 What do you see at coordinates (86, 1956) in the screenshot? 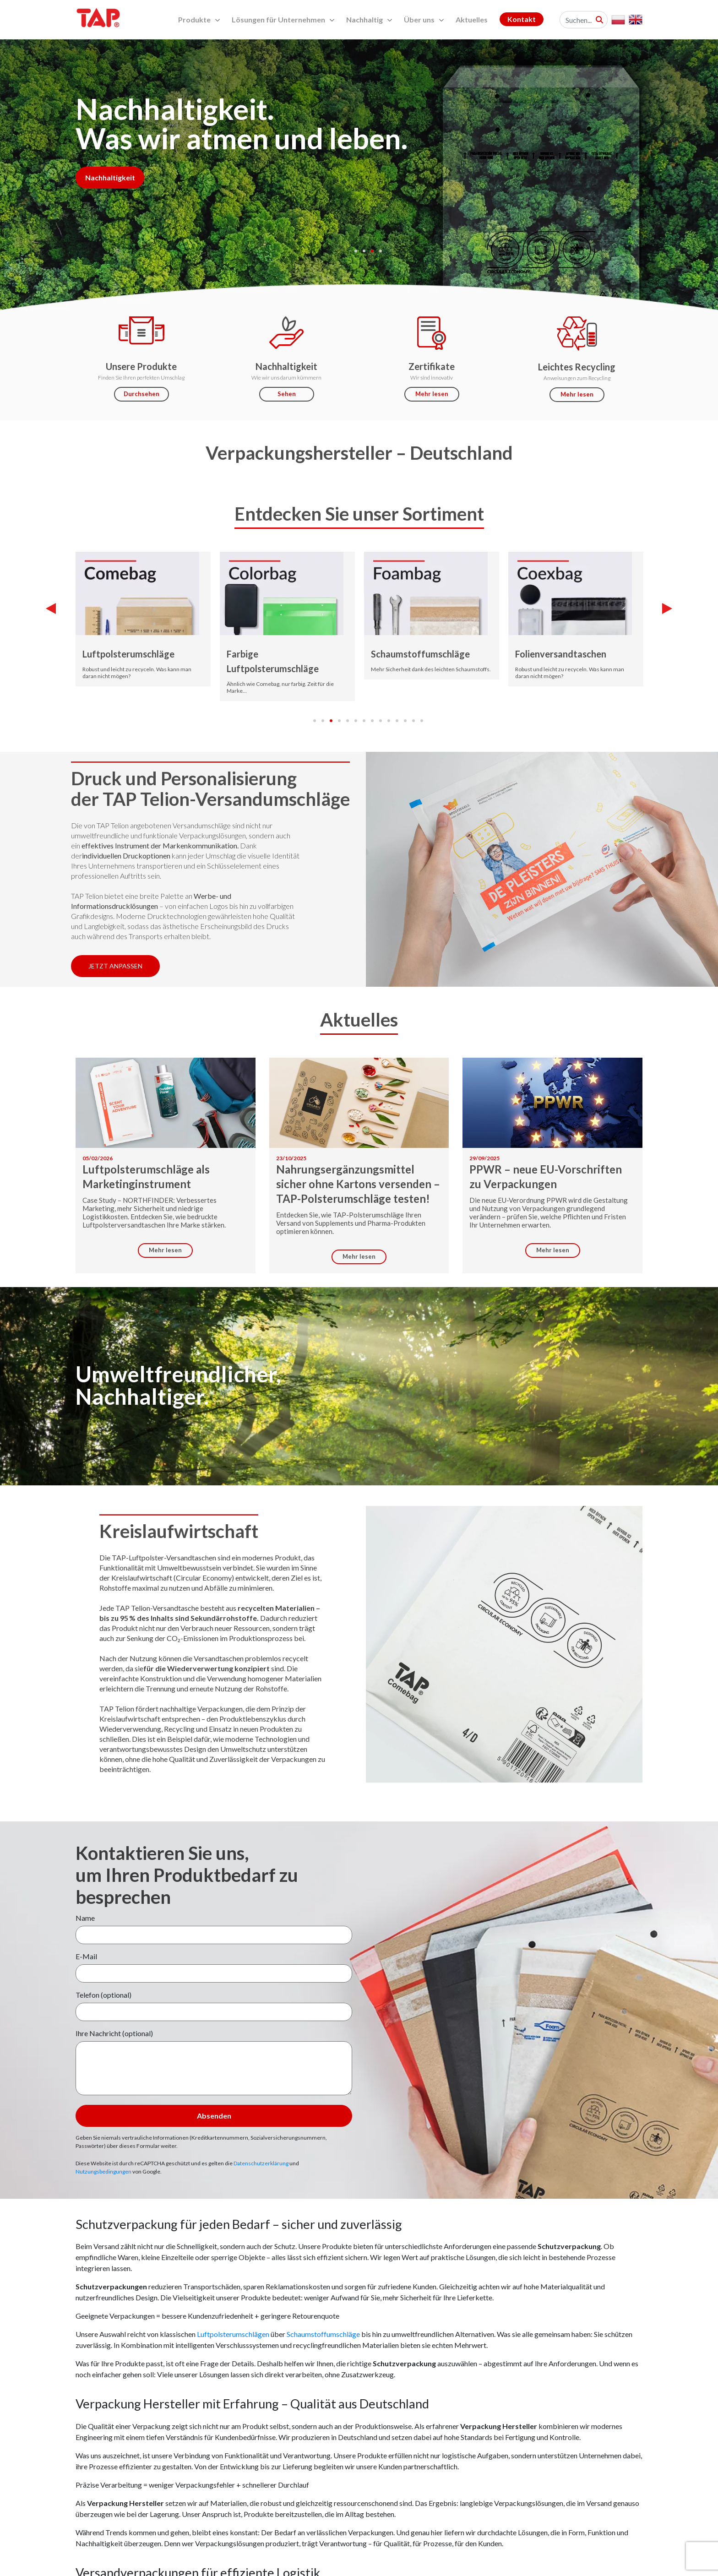
I see `E-Mail` at bounding box center [86, 1956].